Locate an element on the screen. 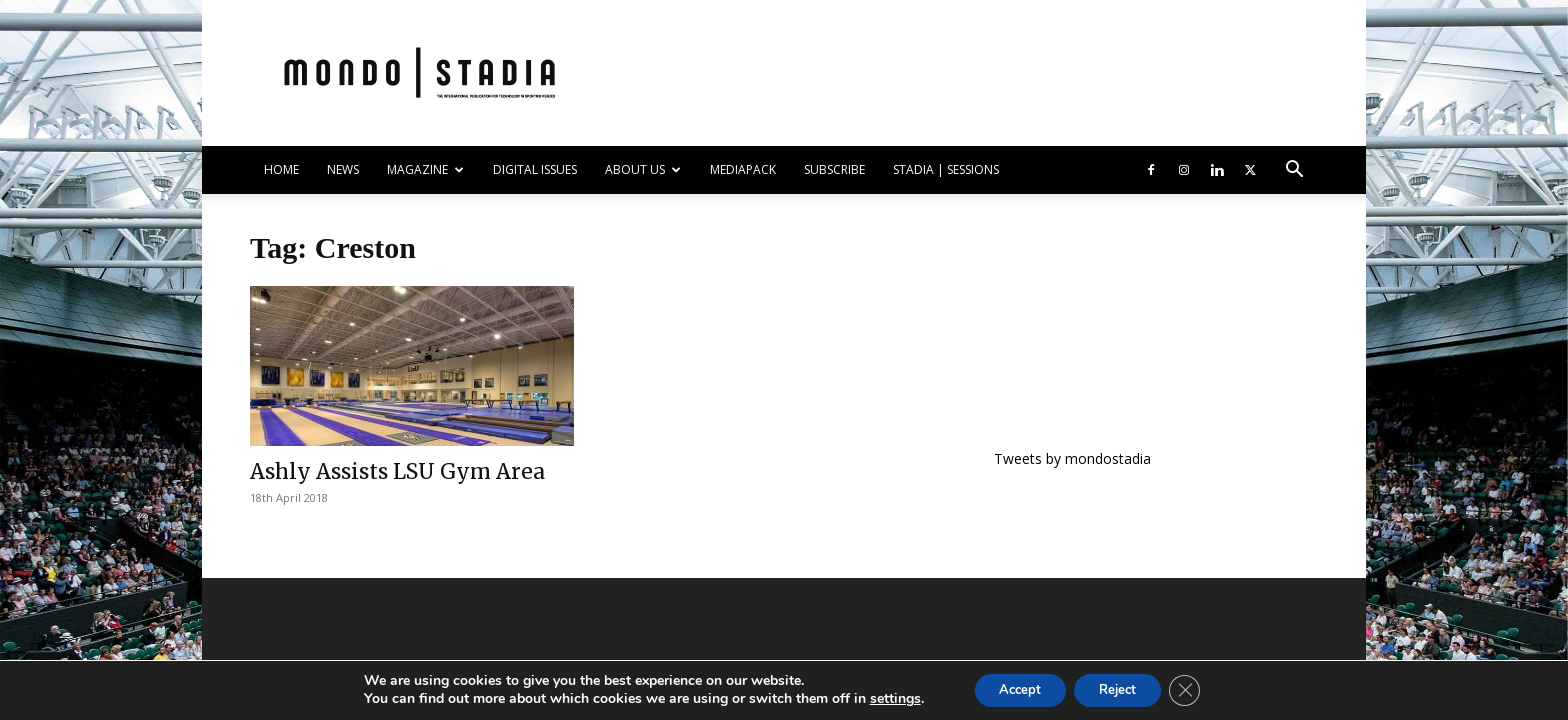 The width and height of the screenshot is (1568, 720). DIGITAL ISSUES is located at coordinates (535, 169).